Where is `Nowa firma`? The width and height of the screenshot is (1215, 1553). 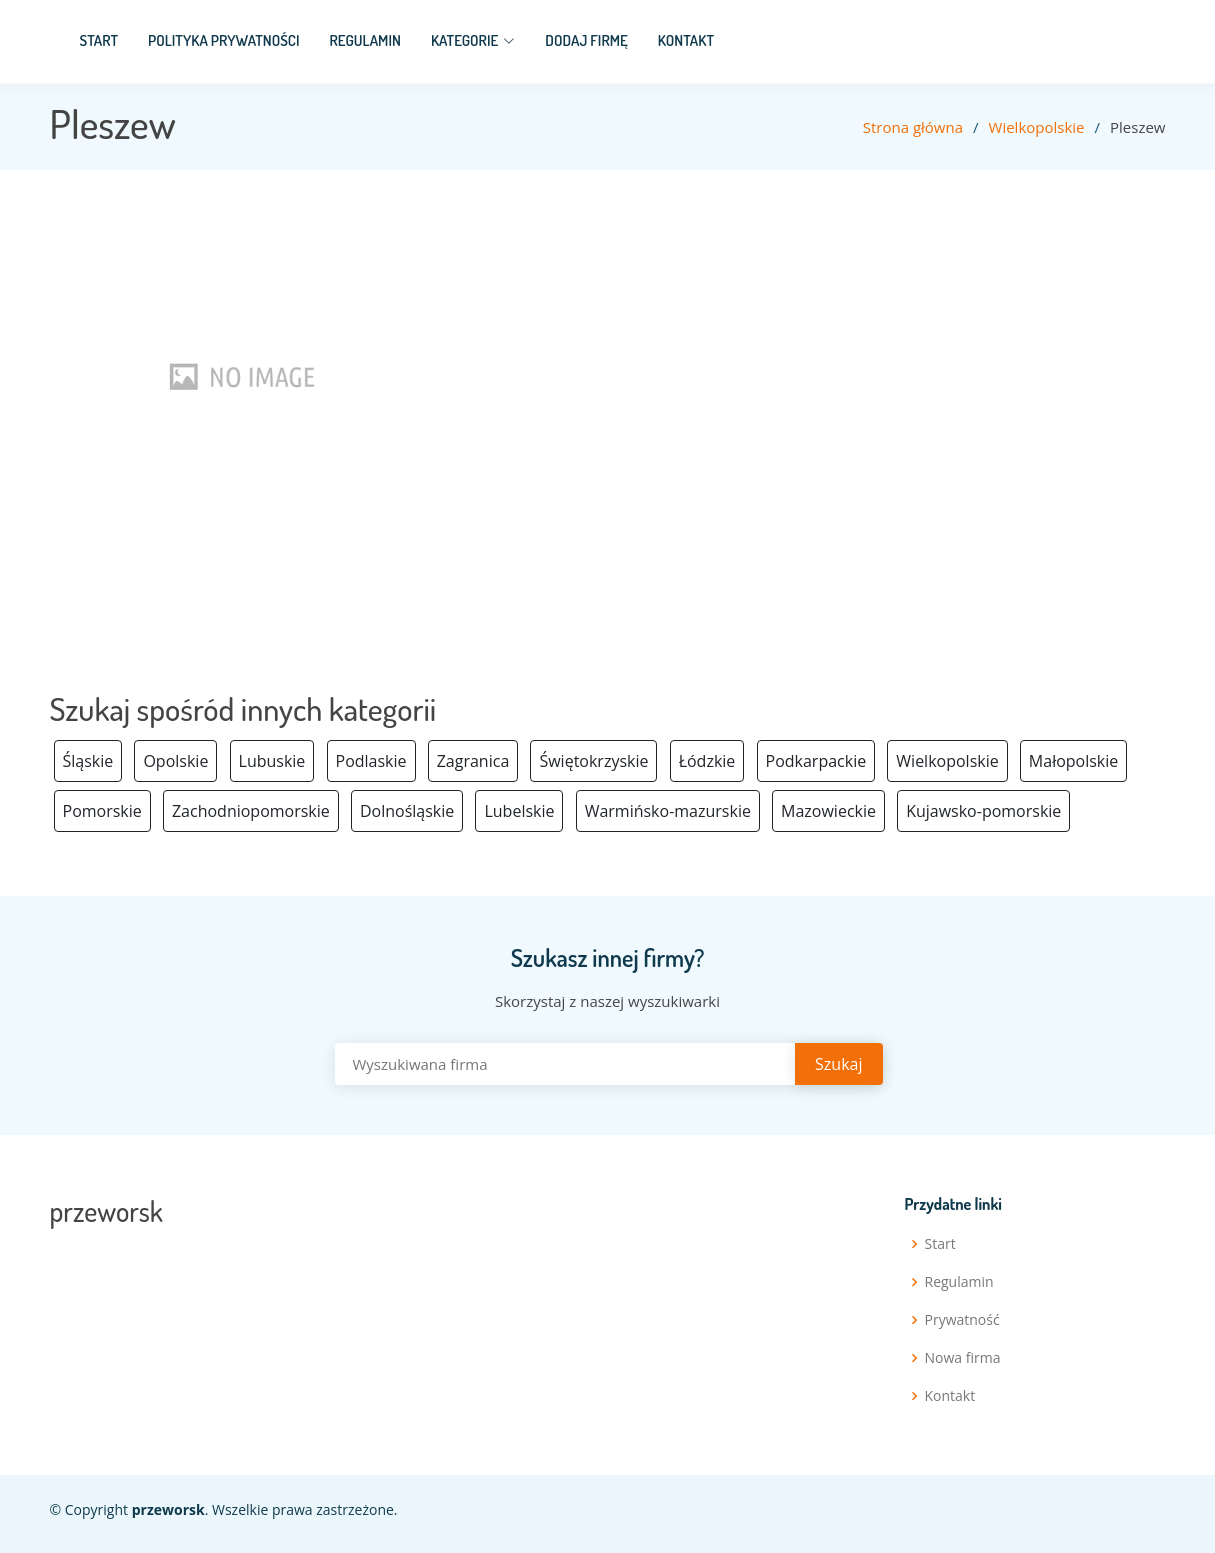
Nowa firma is located at coordinates (963, 1358).